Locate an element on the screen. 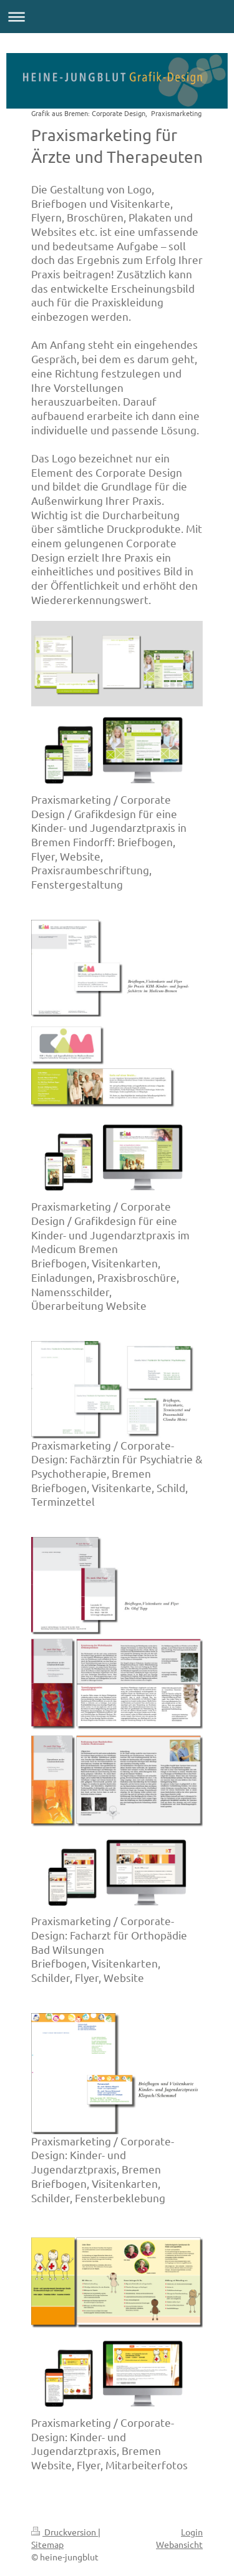  Login is located at coordinates (192, 2531).